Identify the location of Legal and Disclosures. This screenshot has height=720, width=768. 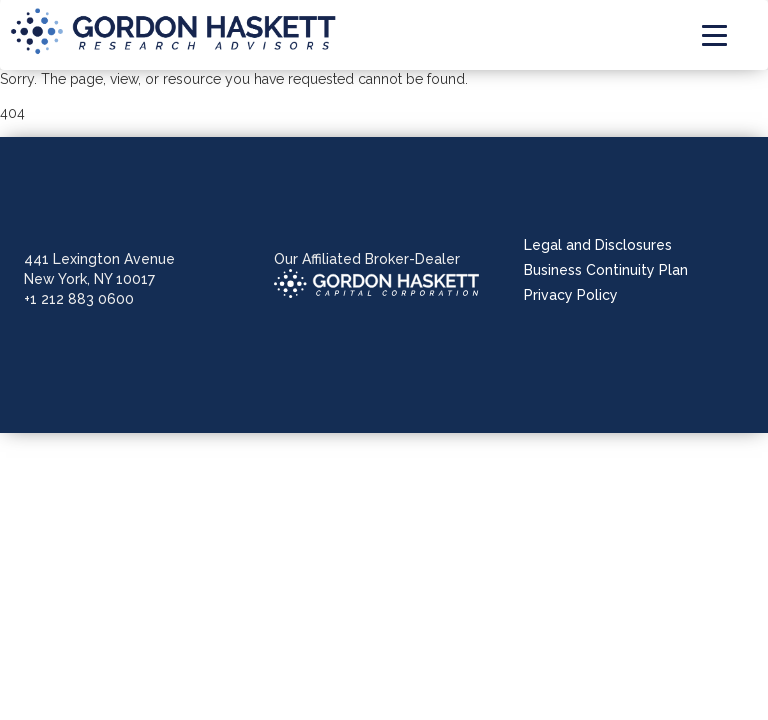
(598, 245).